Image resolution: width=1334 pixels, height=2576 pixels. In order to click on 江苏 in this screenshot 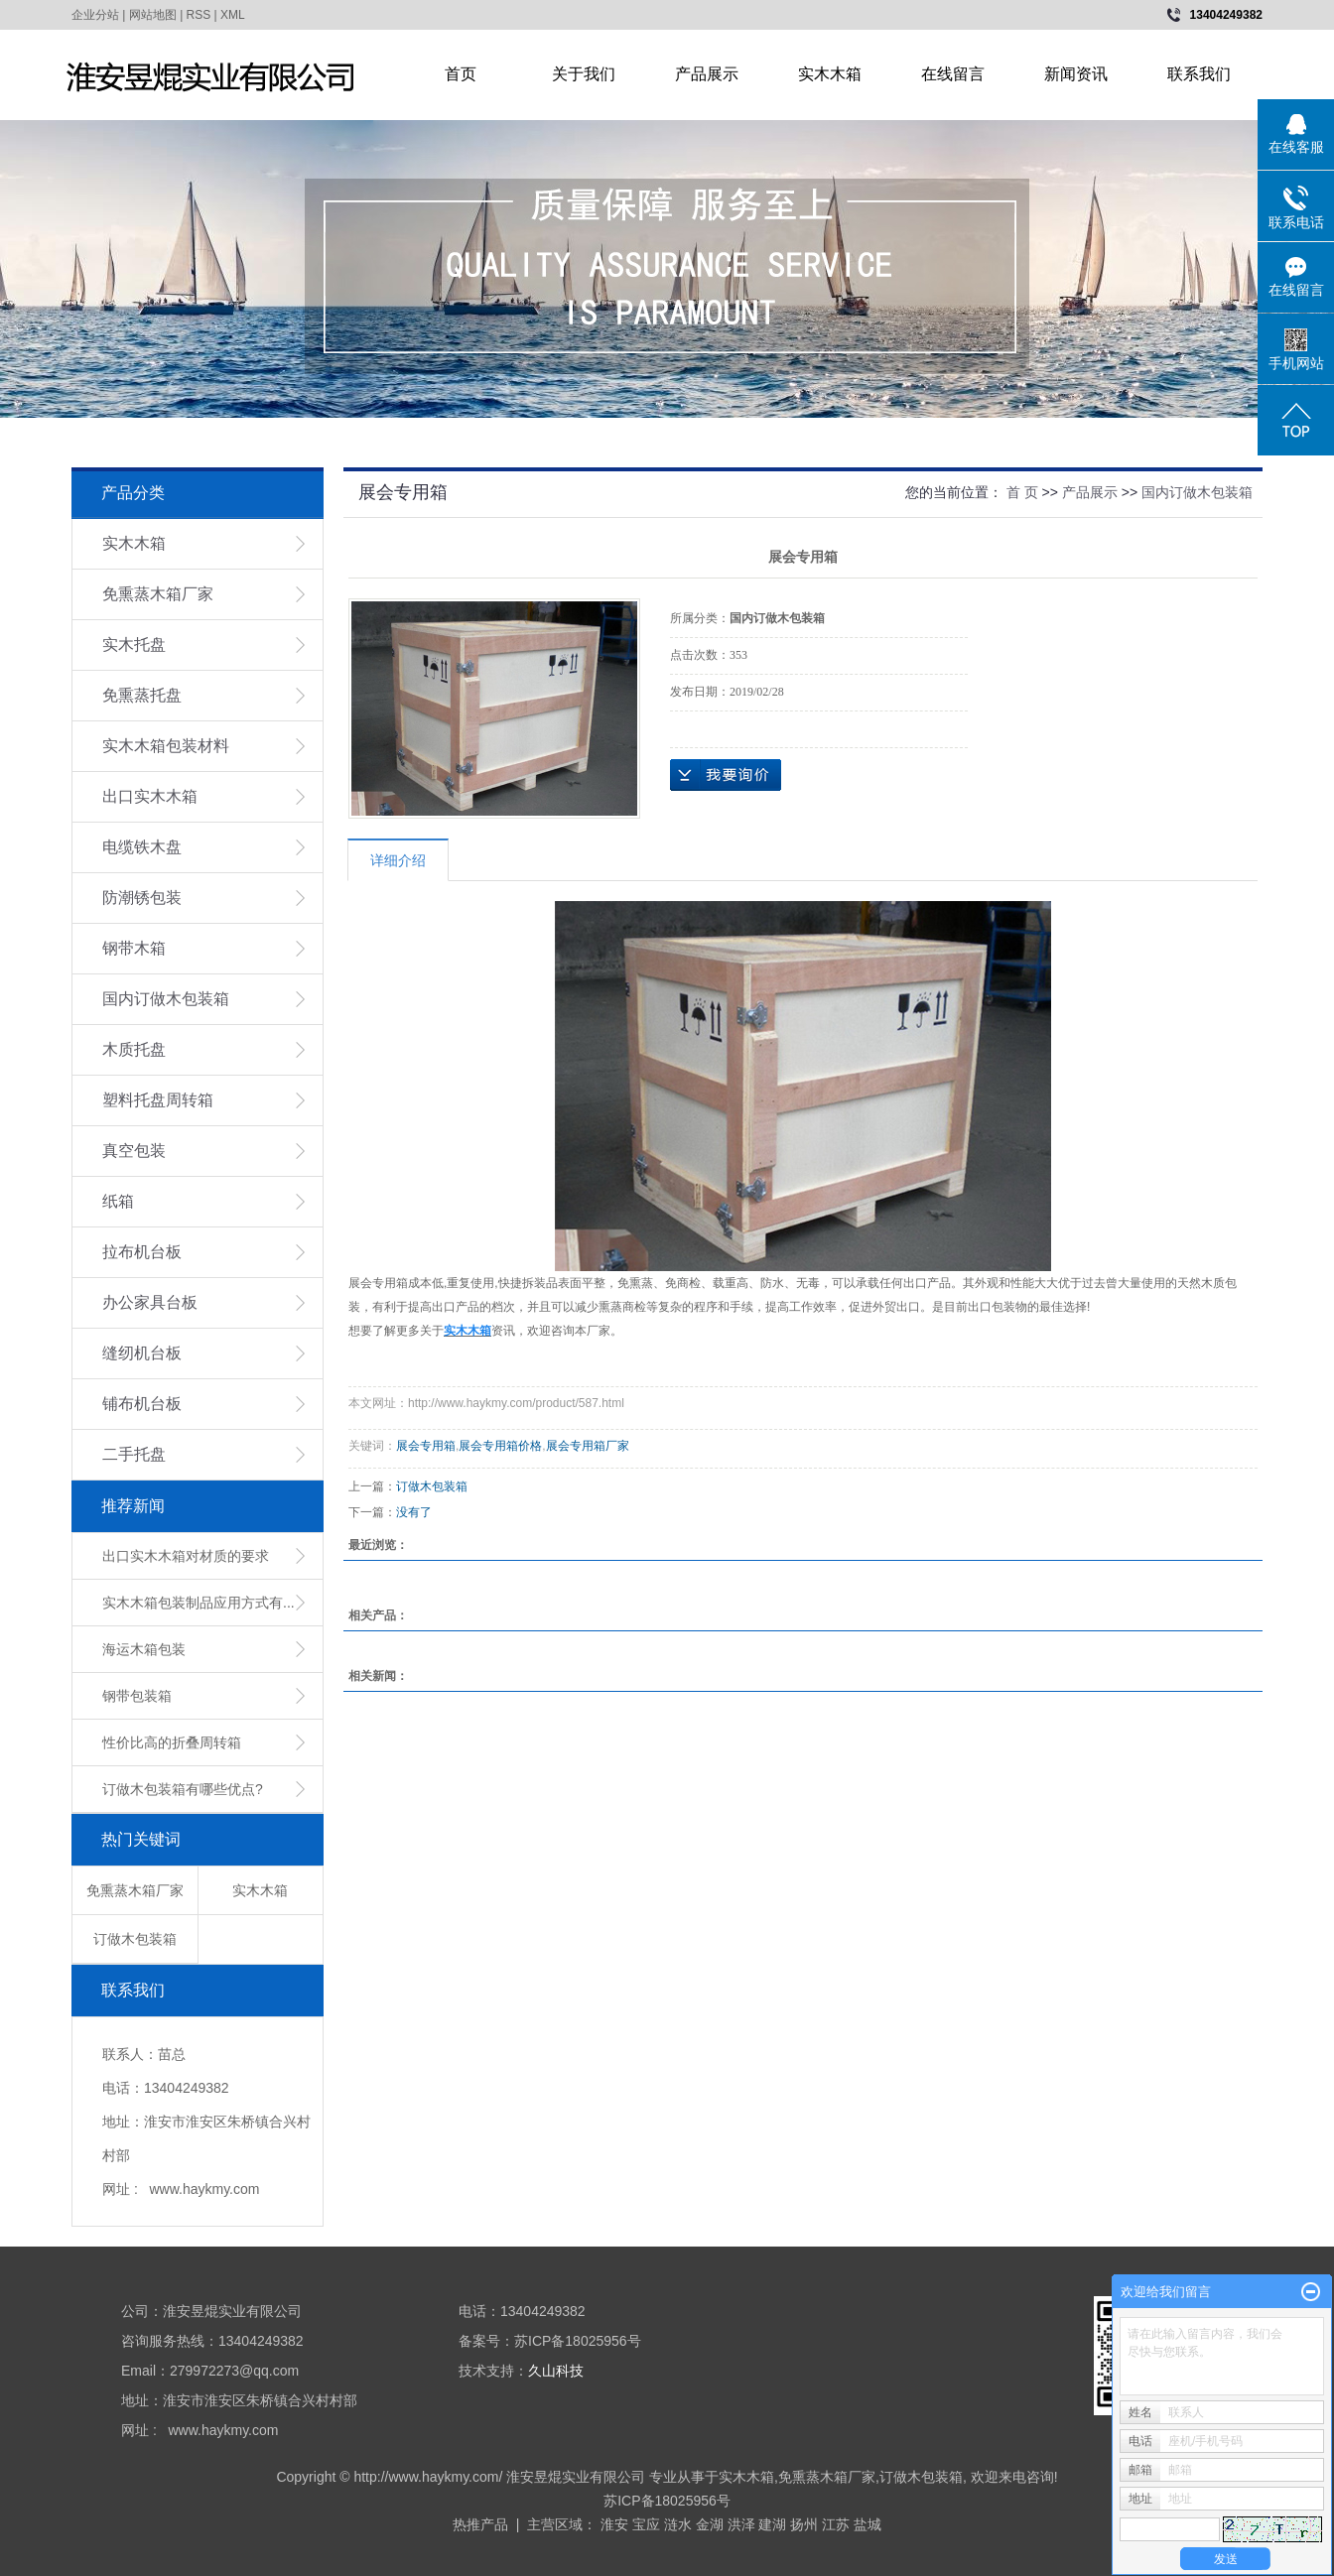, I will do `click(836, 2524)`.